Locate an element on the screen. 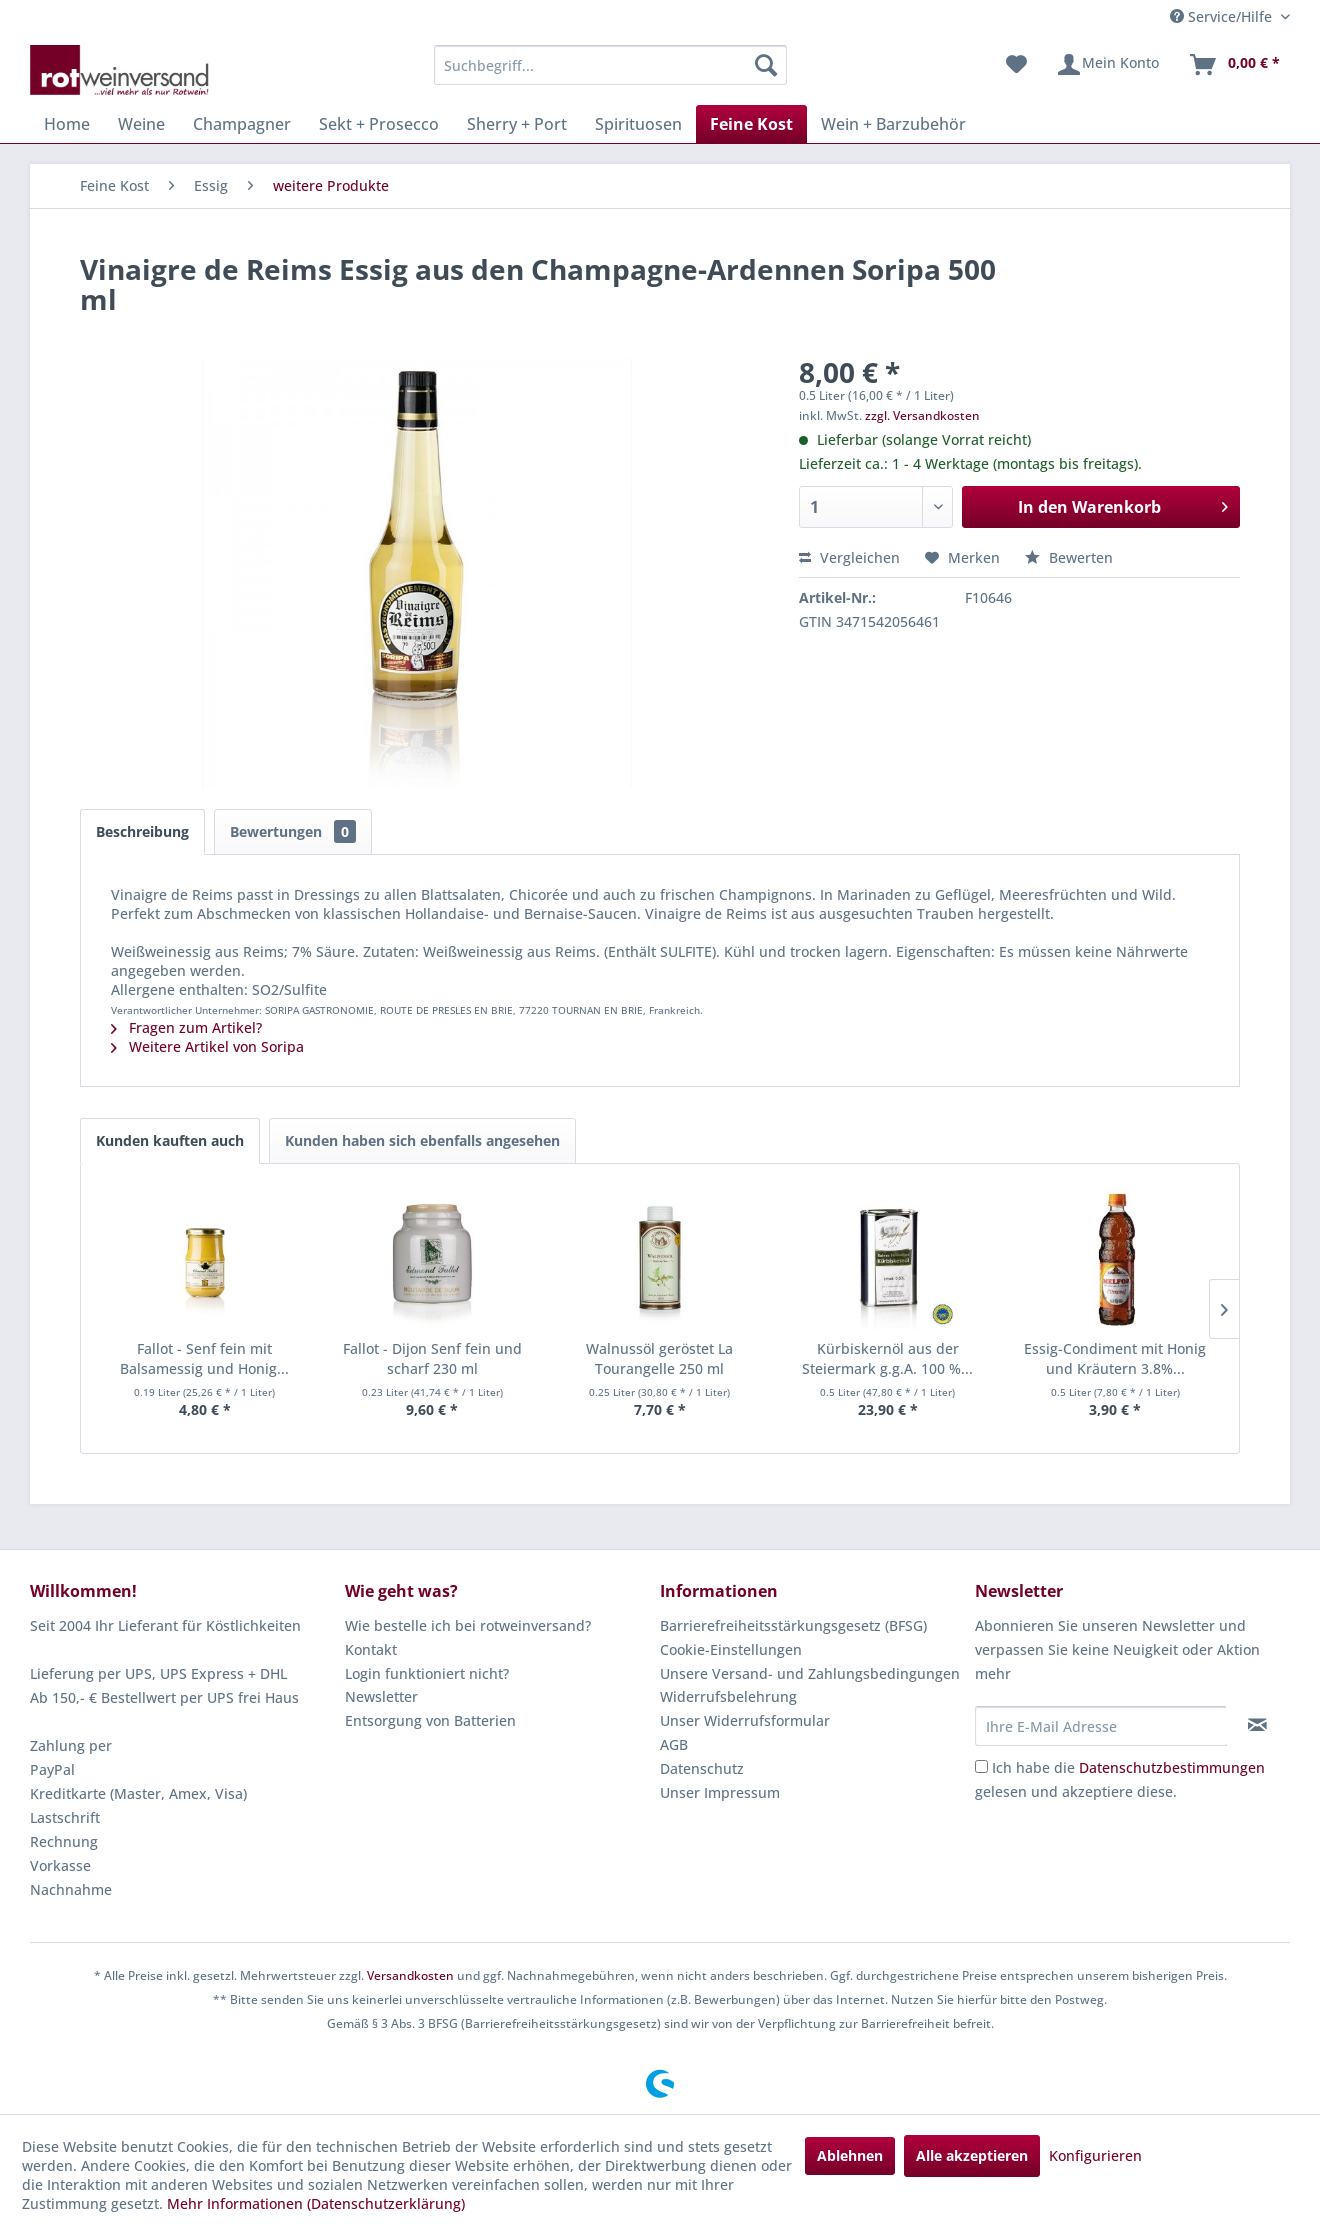 Image resolution: width=1320 pixels, height=2235 pixels. zzgl. Versandkosten is located at coordinates (922, 415).